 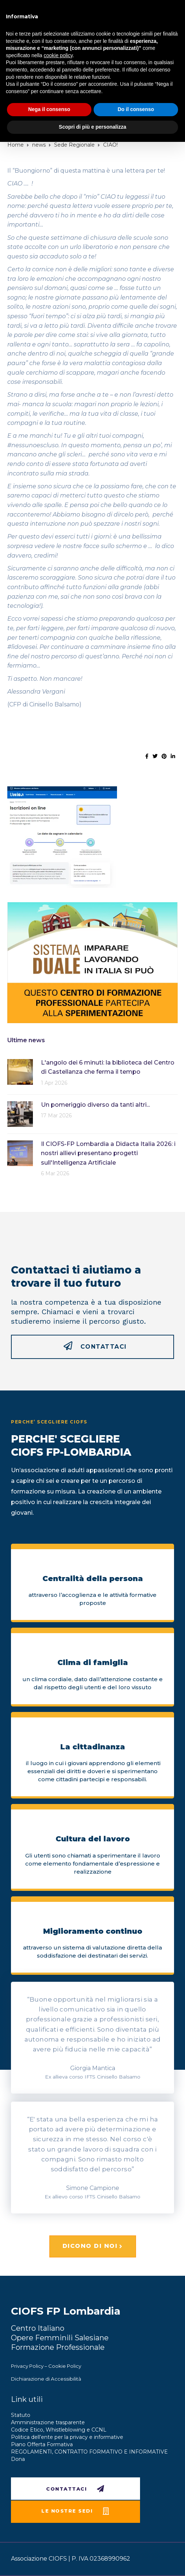 What do you see at coordinates (20, 2415) in the screenshot?
I see `Statuto` at bounding box center [20, 2415].